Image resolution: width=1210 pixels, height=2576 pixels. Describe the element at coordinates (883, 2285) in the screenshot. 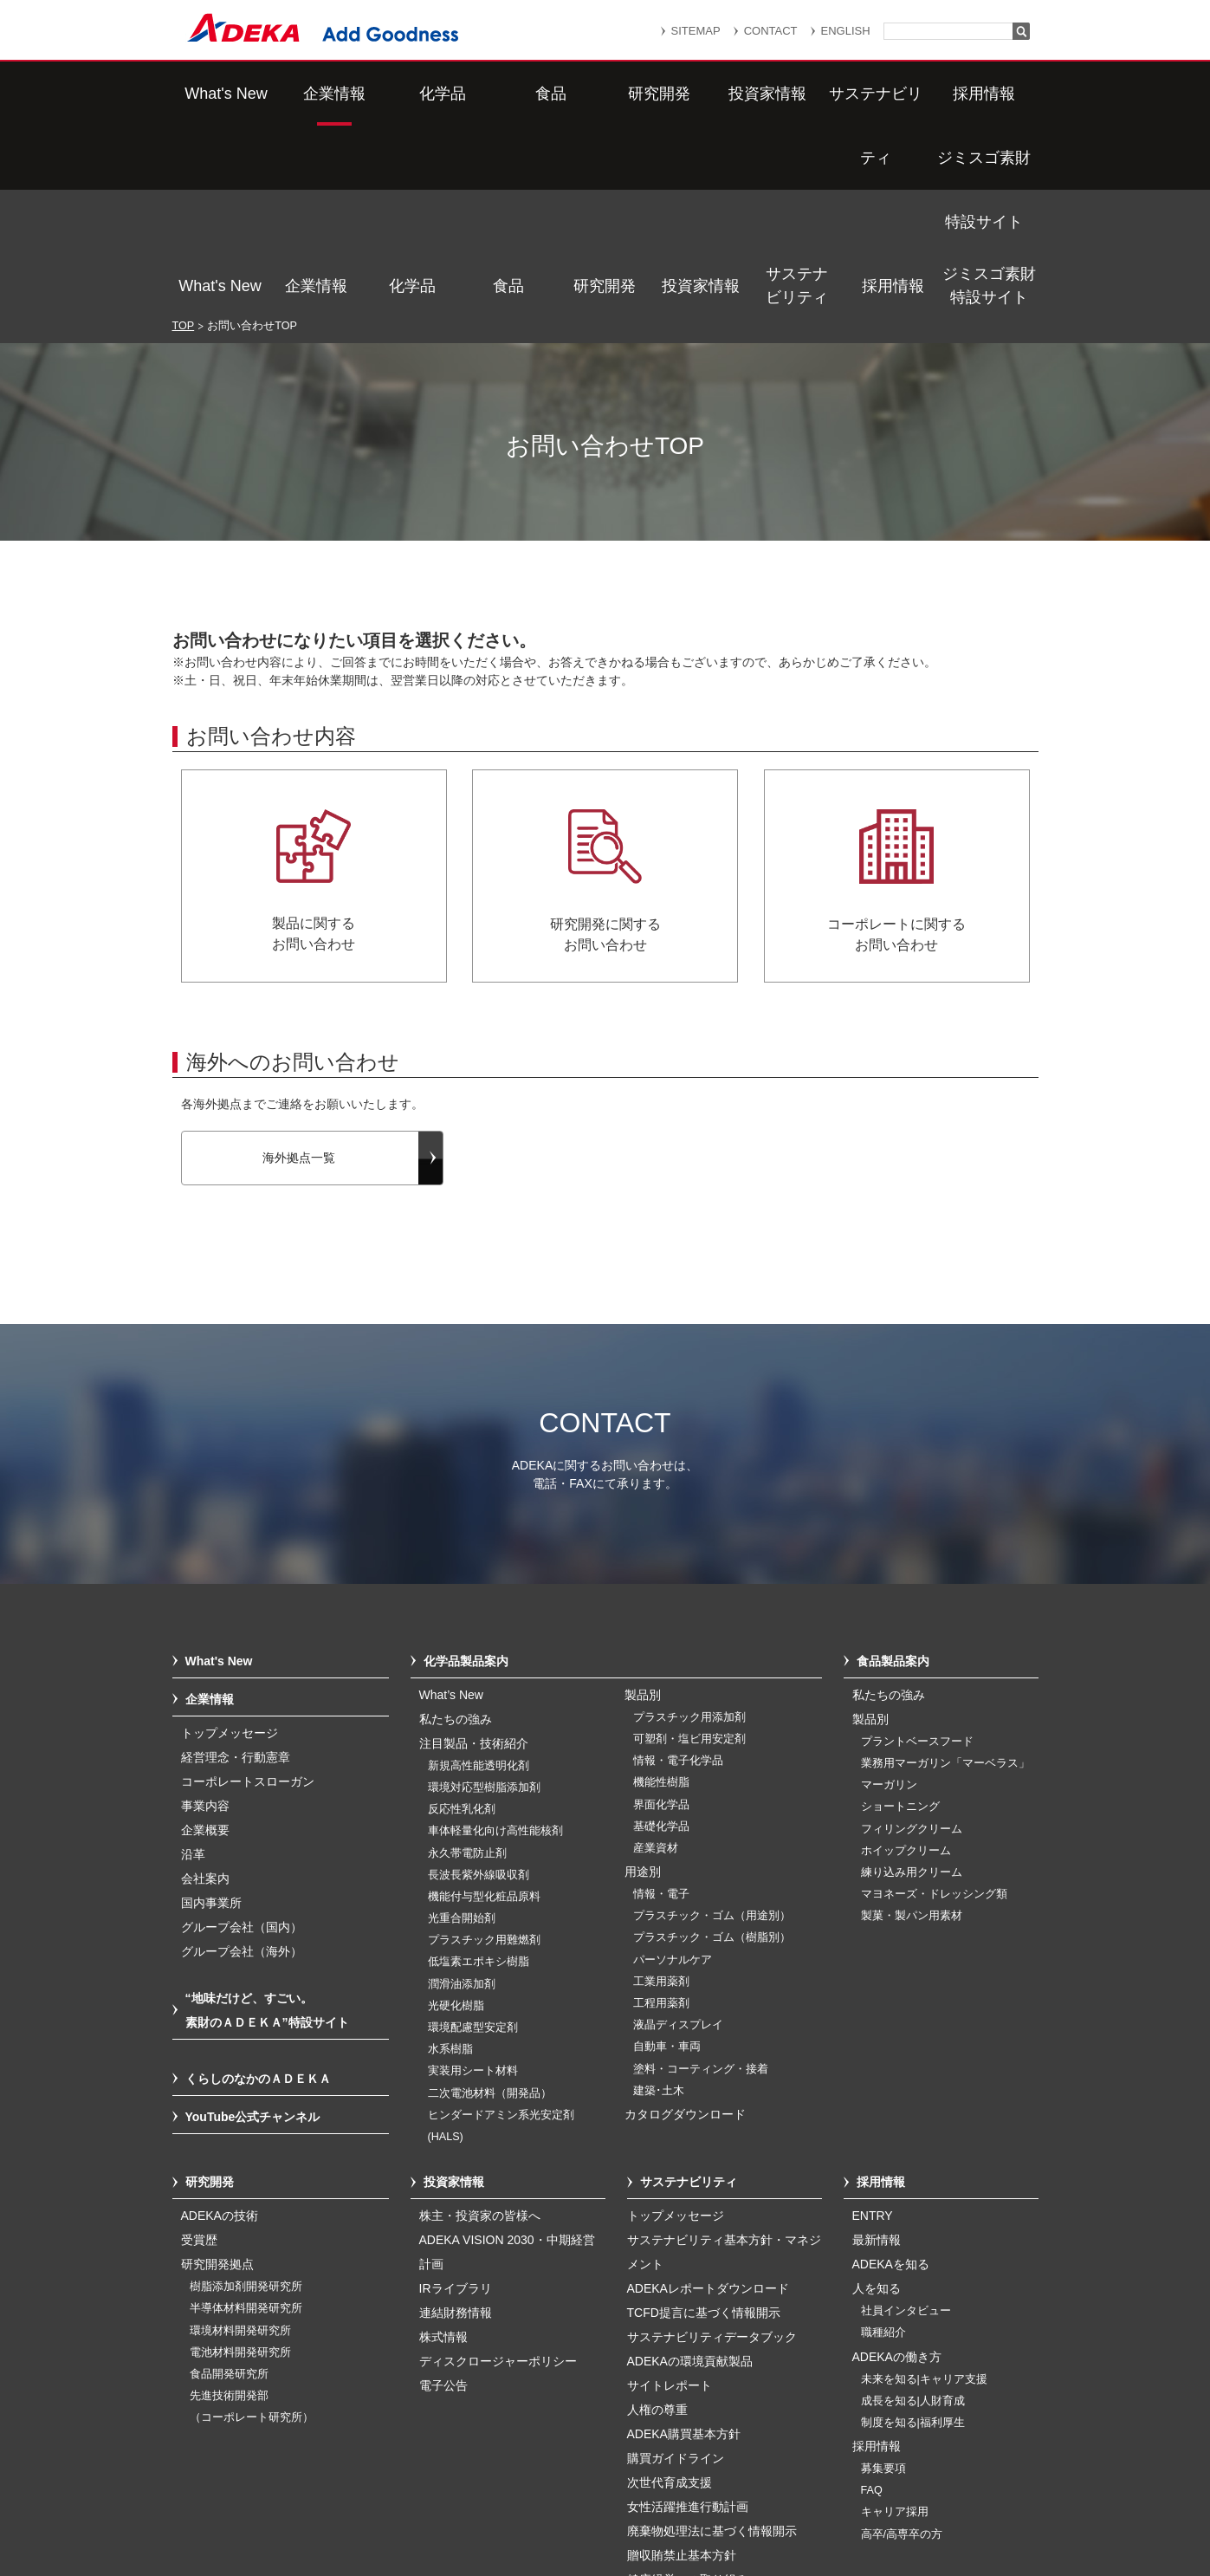

I see `募集要項` at that location.